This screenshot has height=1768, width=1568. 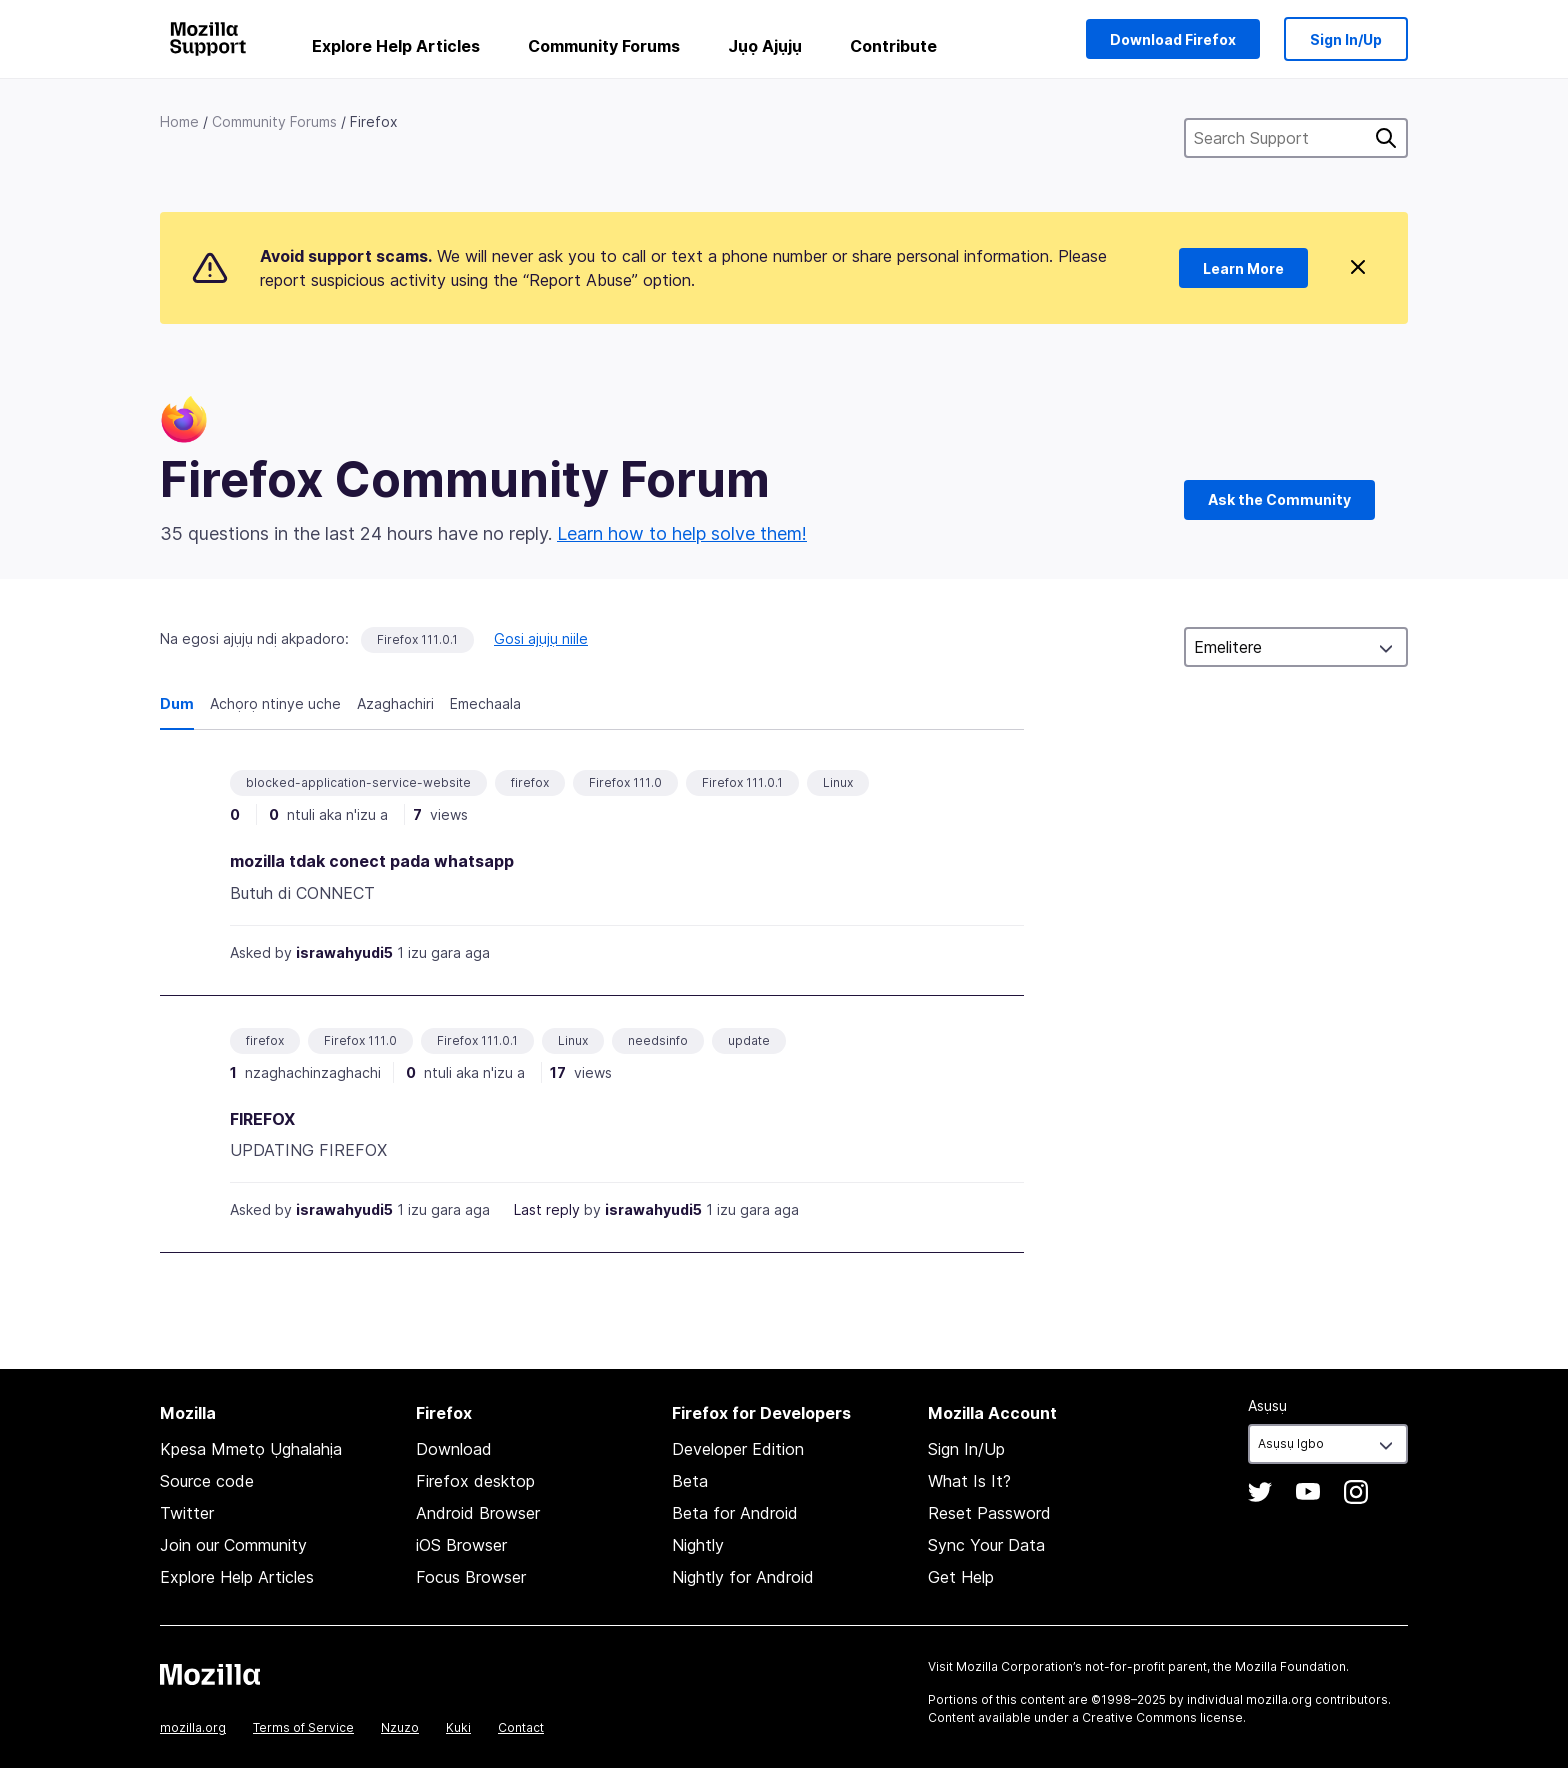 What do you see at coordinates (303, 1727) in the screenshot?
I see `Terms of Service` at bounding box center [303, 1727].